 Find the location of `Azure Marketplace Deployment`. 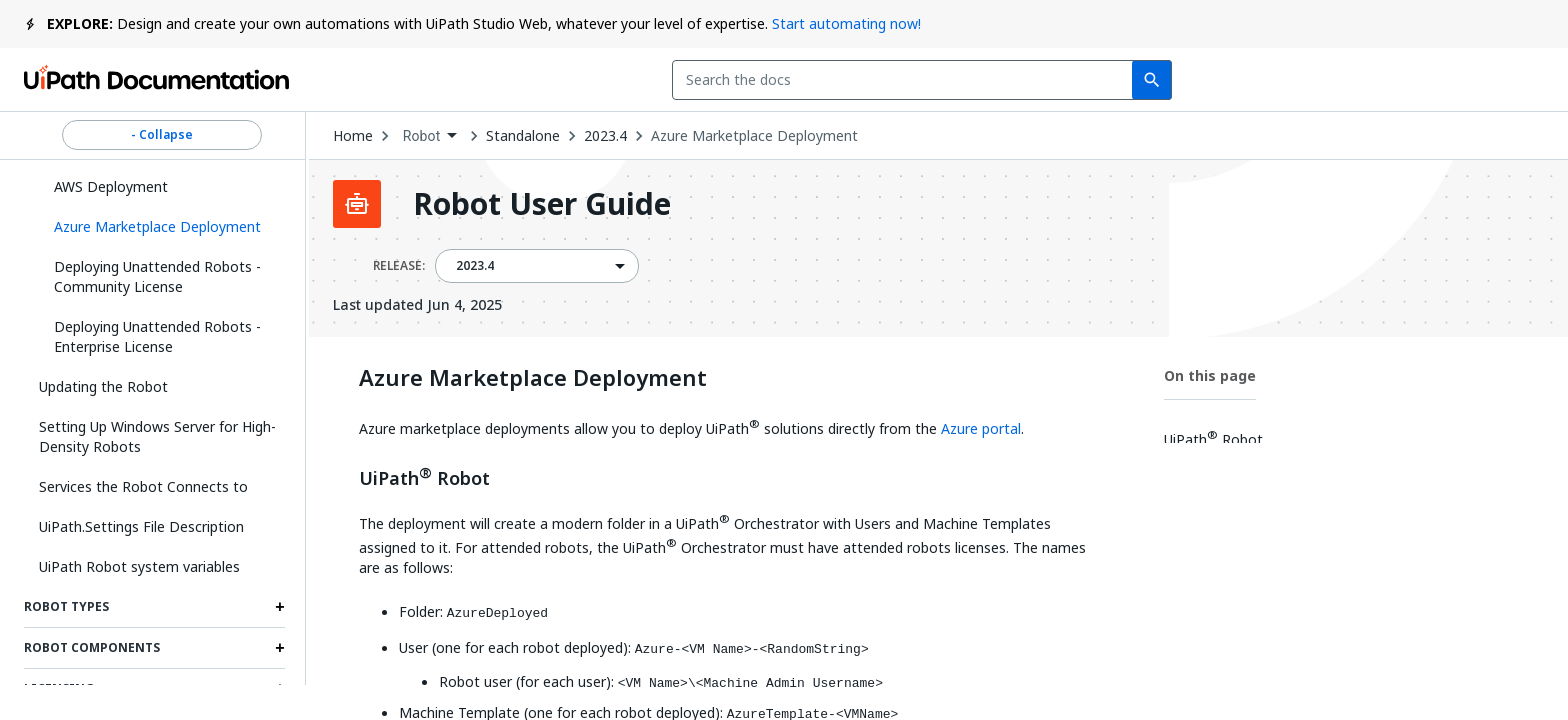

Azure Marketplace Deployment is located at coordinates (754, 136).